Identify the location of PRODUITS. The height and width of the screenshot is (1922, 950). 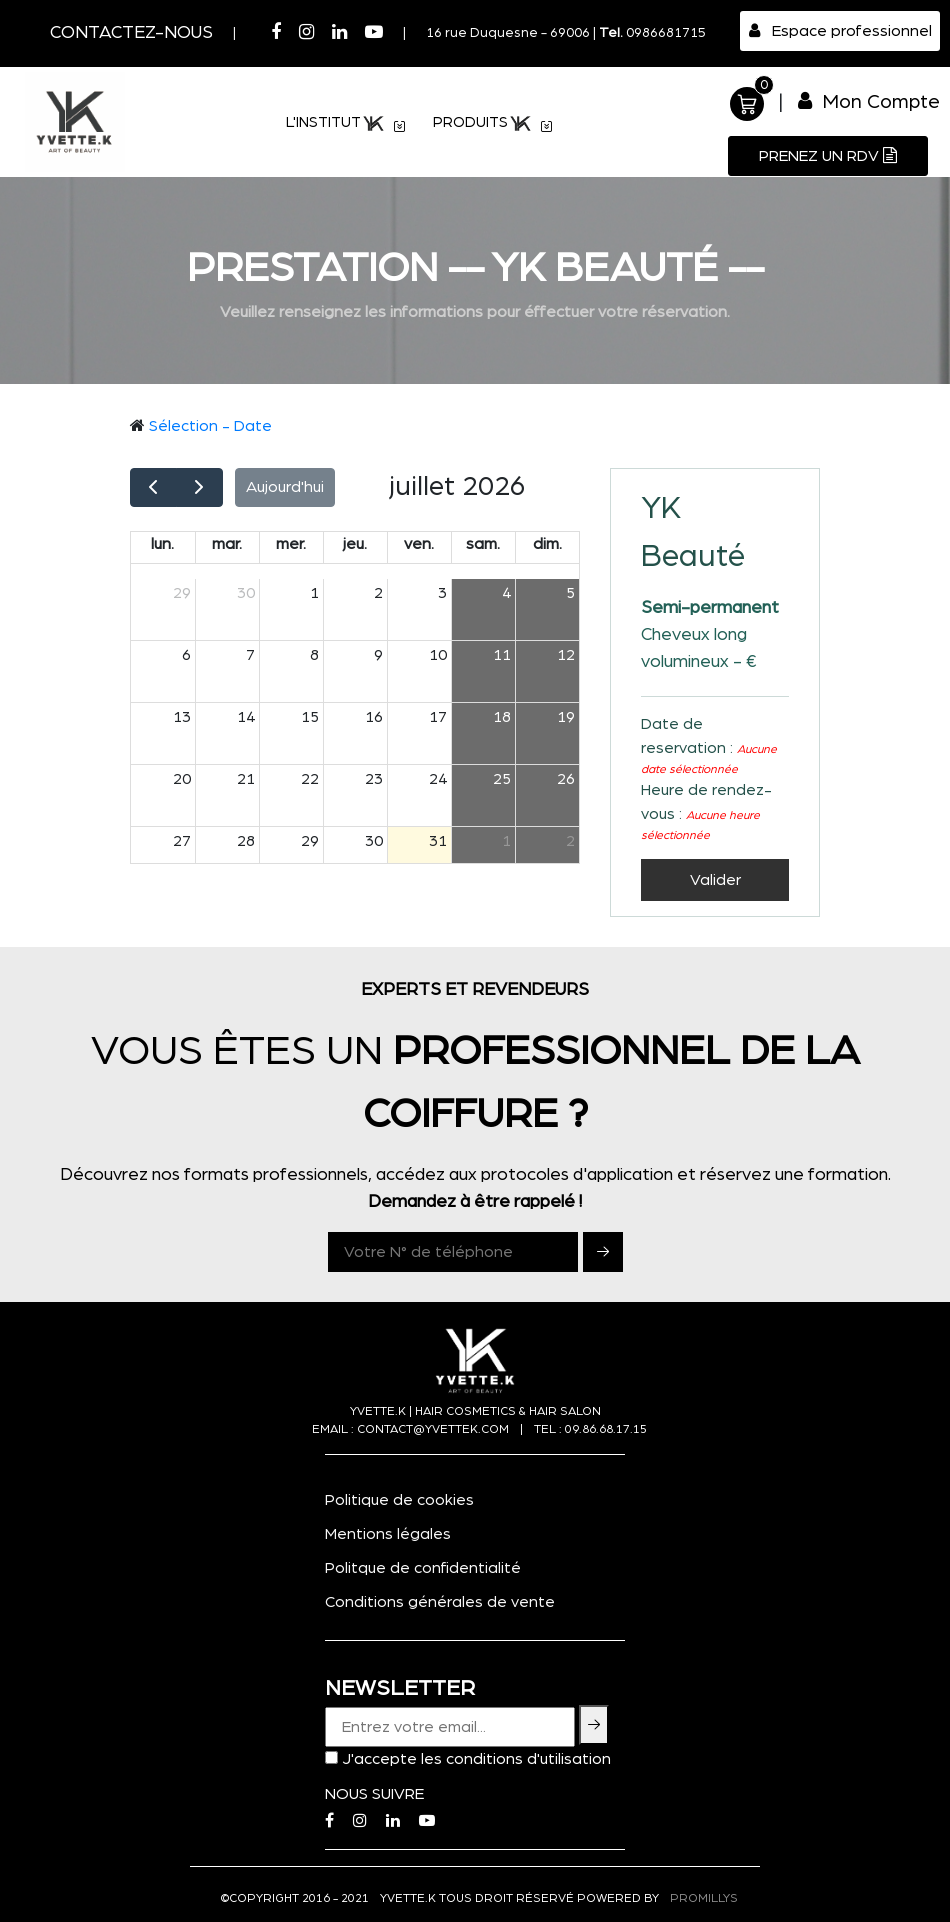
(493, 124).